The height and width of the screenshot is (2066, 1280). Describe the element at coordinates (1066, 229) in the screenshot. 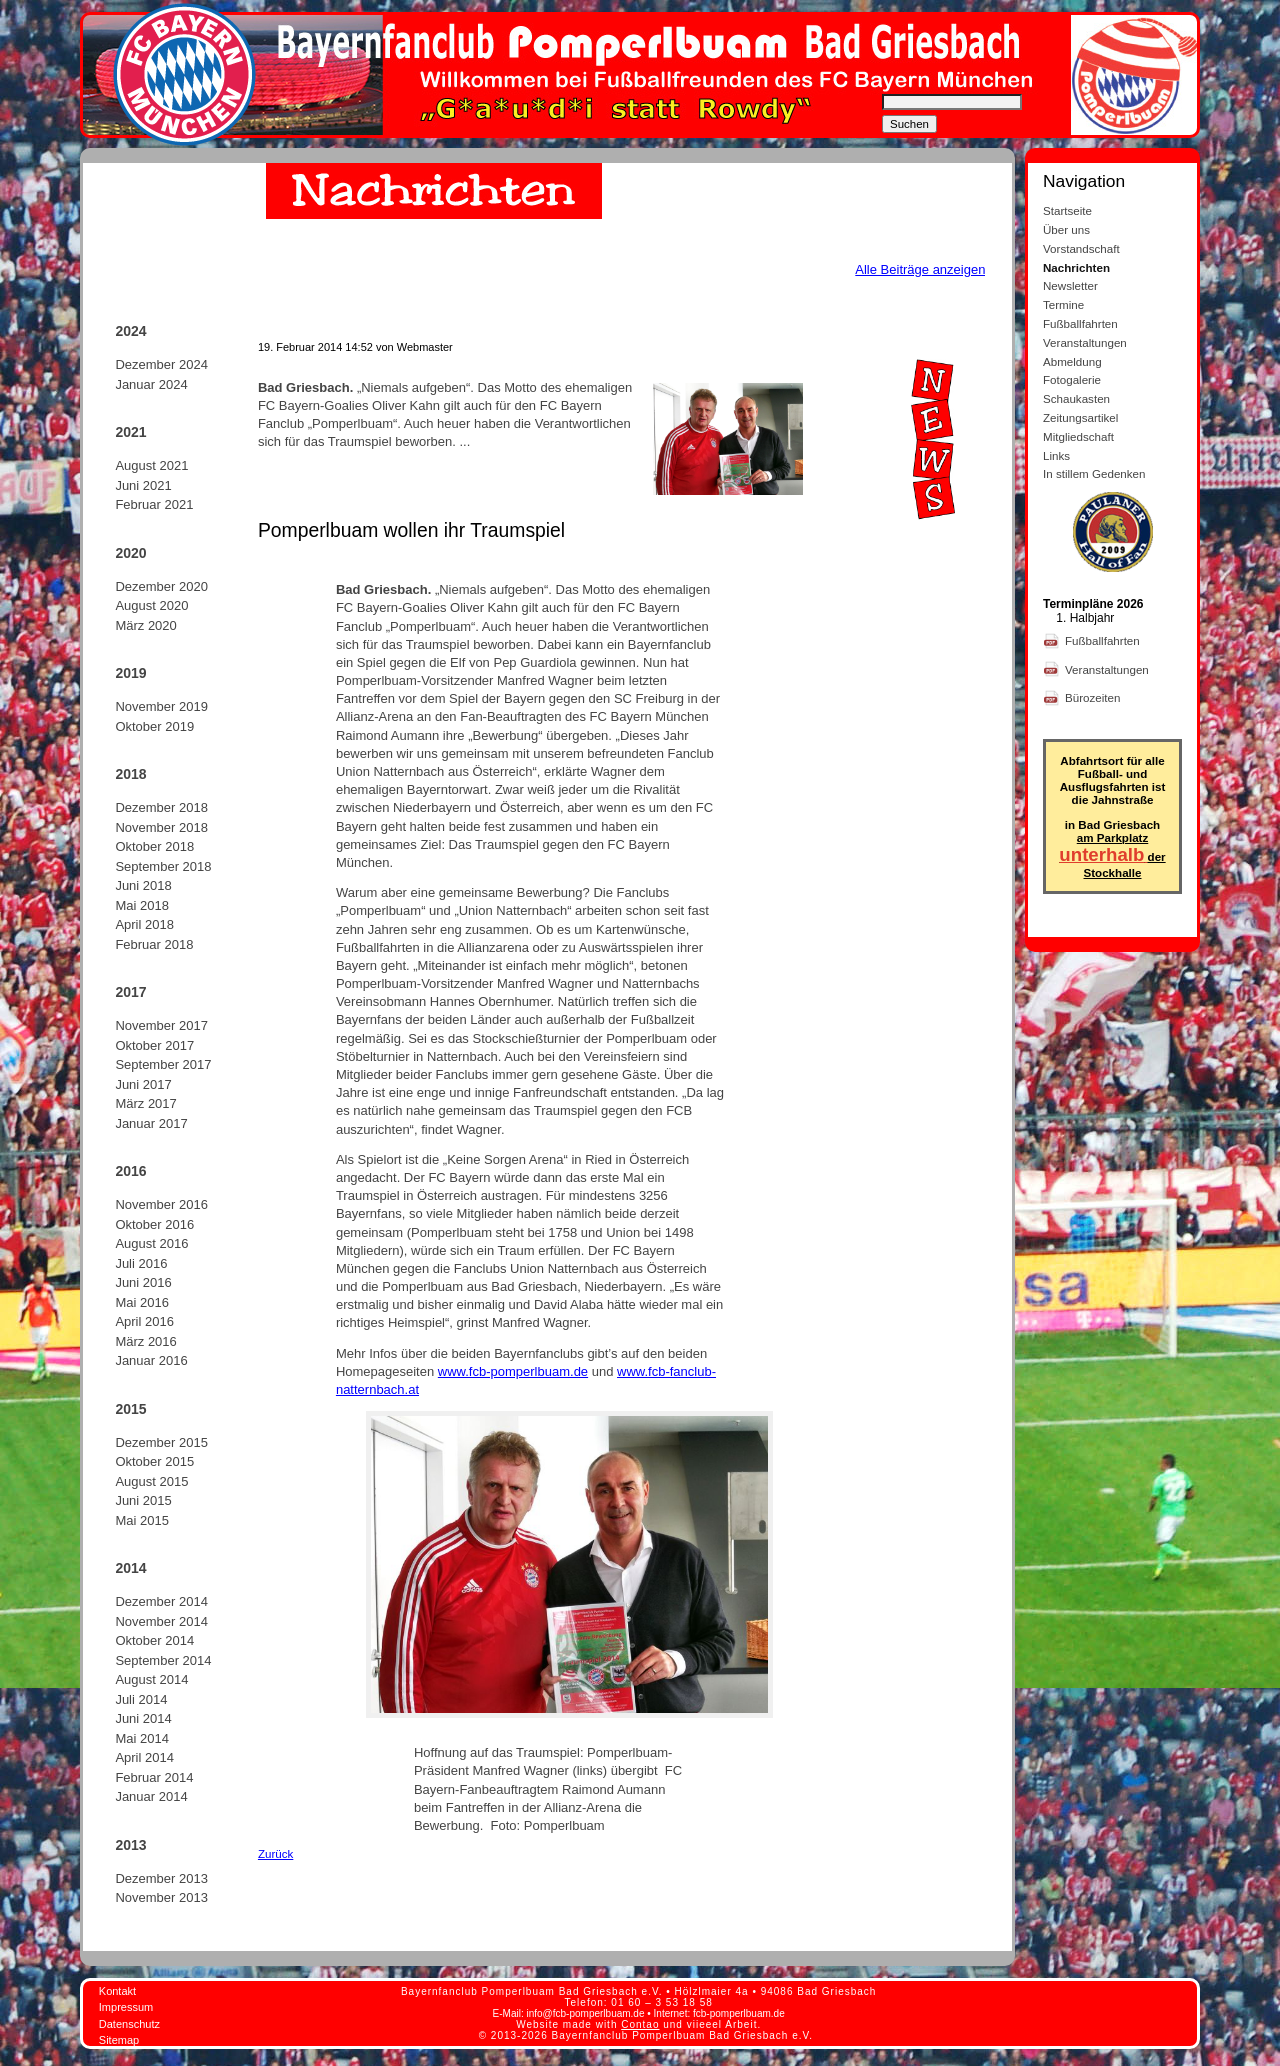

I see `Über uns` at that location.